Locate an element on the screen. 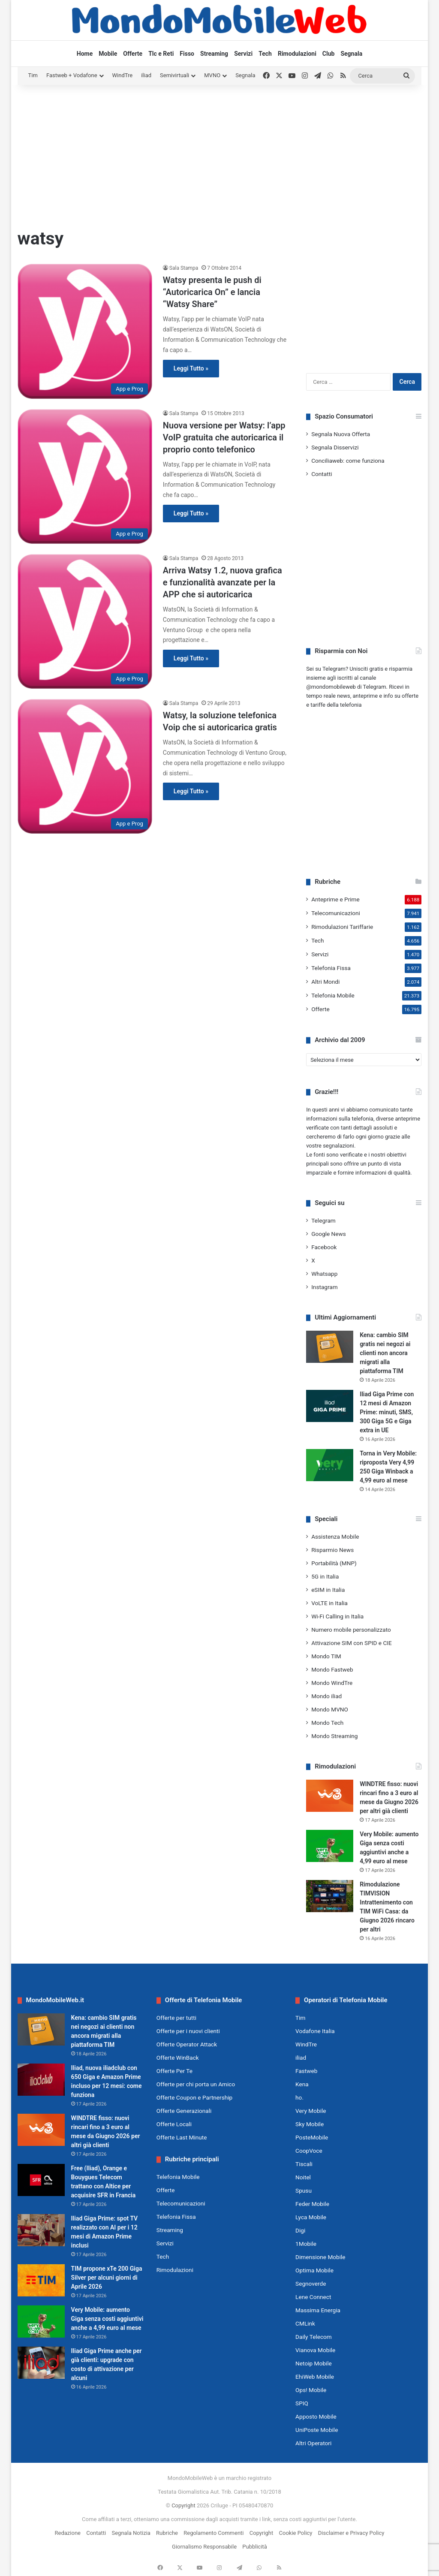 The width and height of the screenshot is (439, 2576). Regolamento Commenti is located at coordinates (213, 2533).